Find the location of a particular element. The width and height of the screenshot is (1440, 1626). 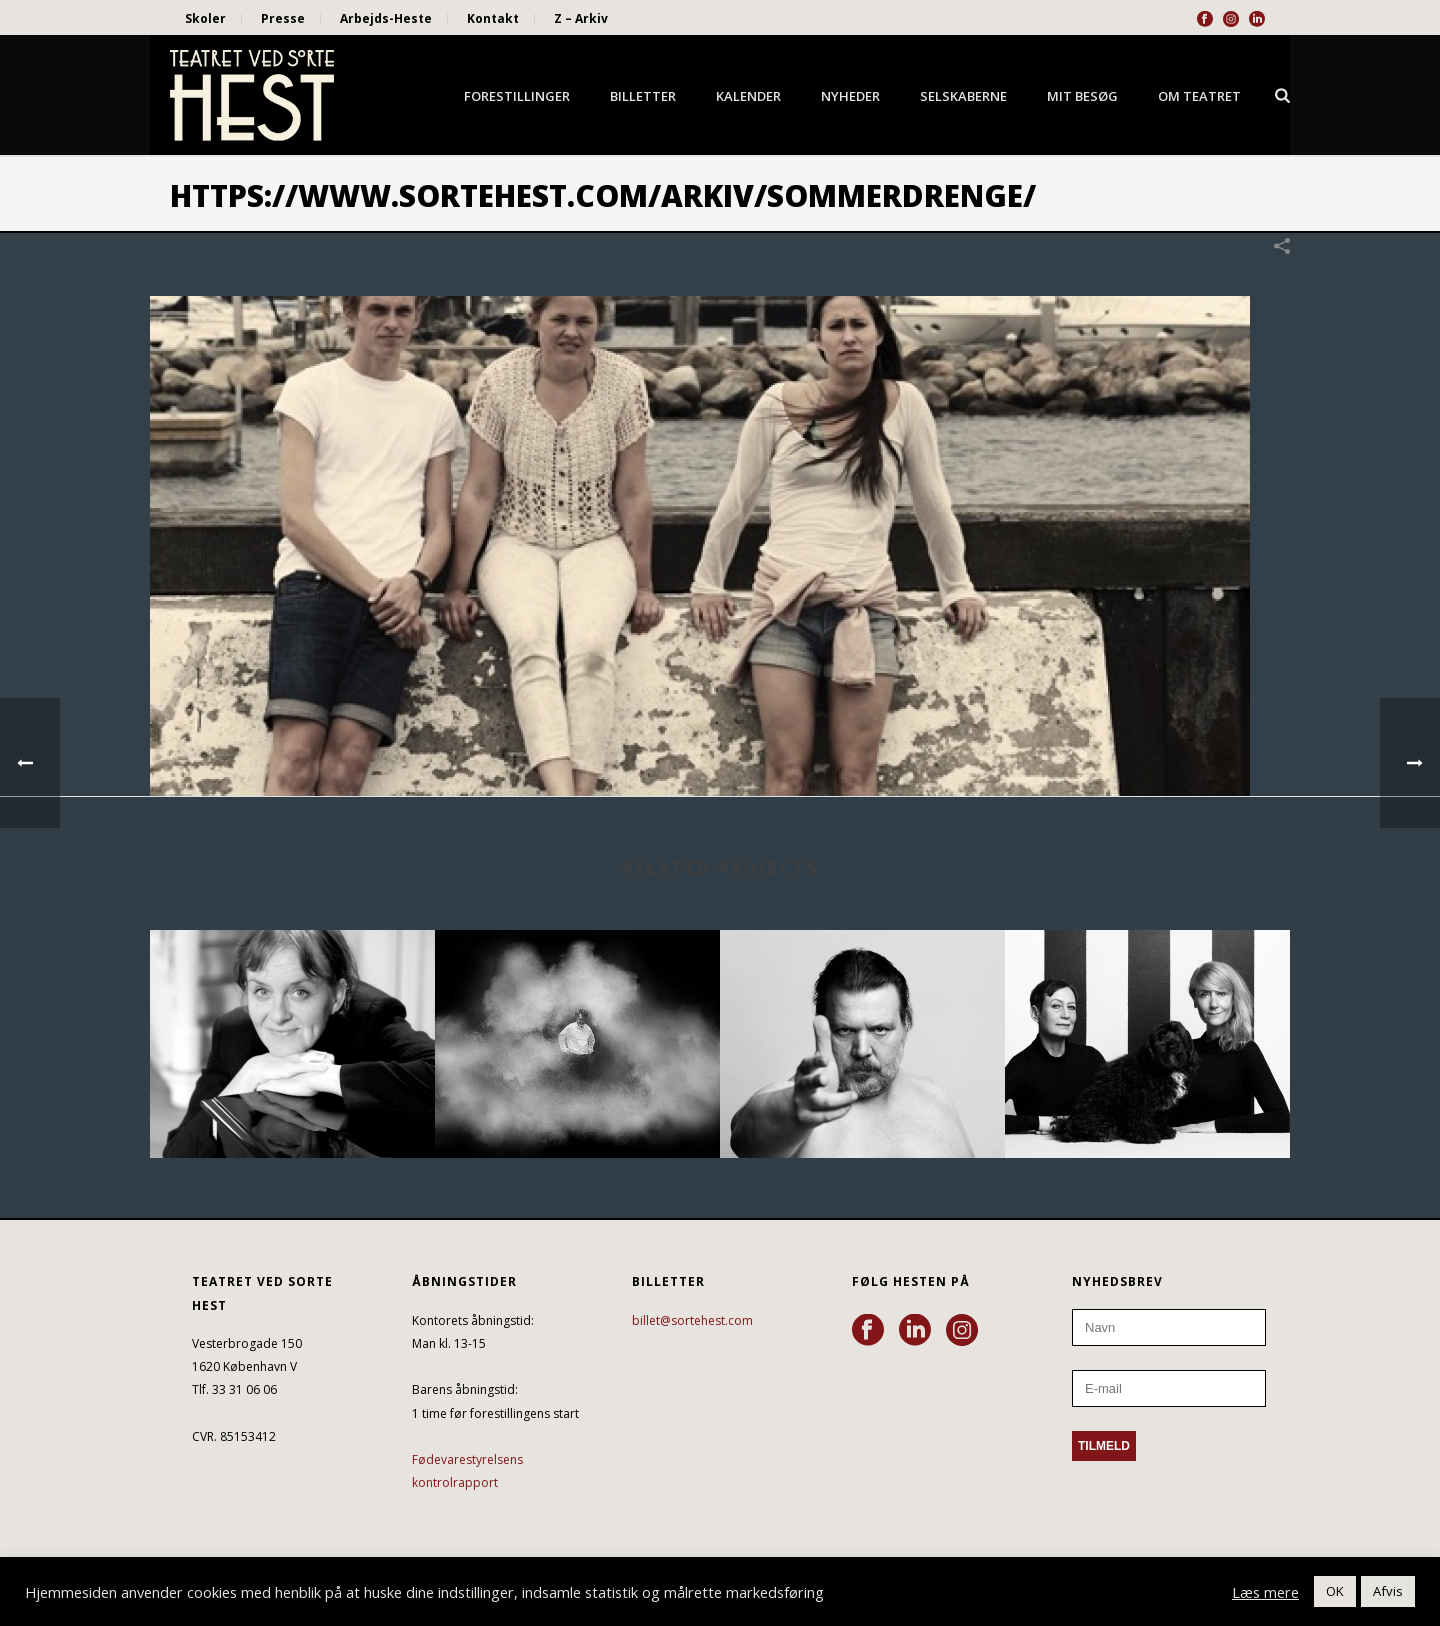

Kalender is located at coordinates (748, 96).